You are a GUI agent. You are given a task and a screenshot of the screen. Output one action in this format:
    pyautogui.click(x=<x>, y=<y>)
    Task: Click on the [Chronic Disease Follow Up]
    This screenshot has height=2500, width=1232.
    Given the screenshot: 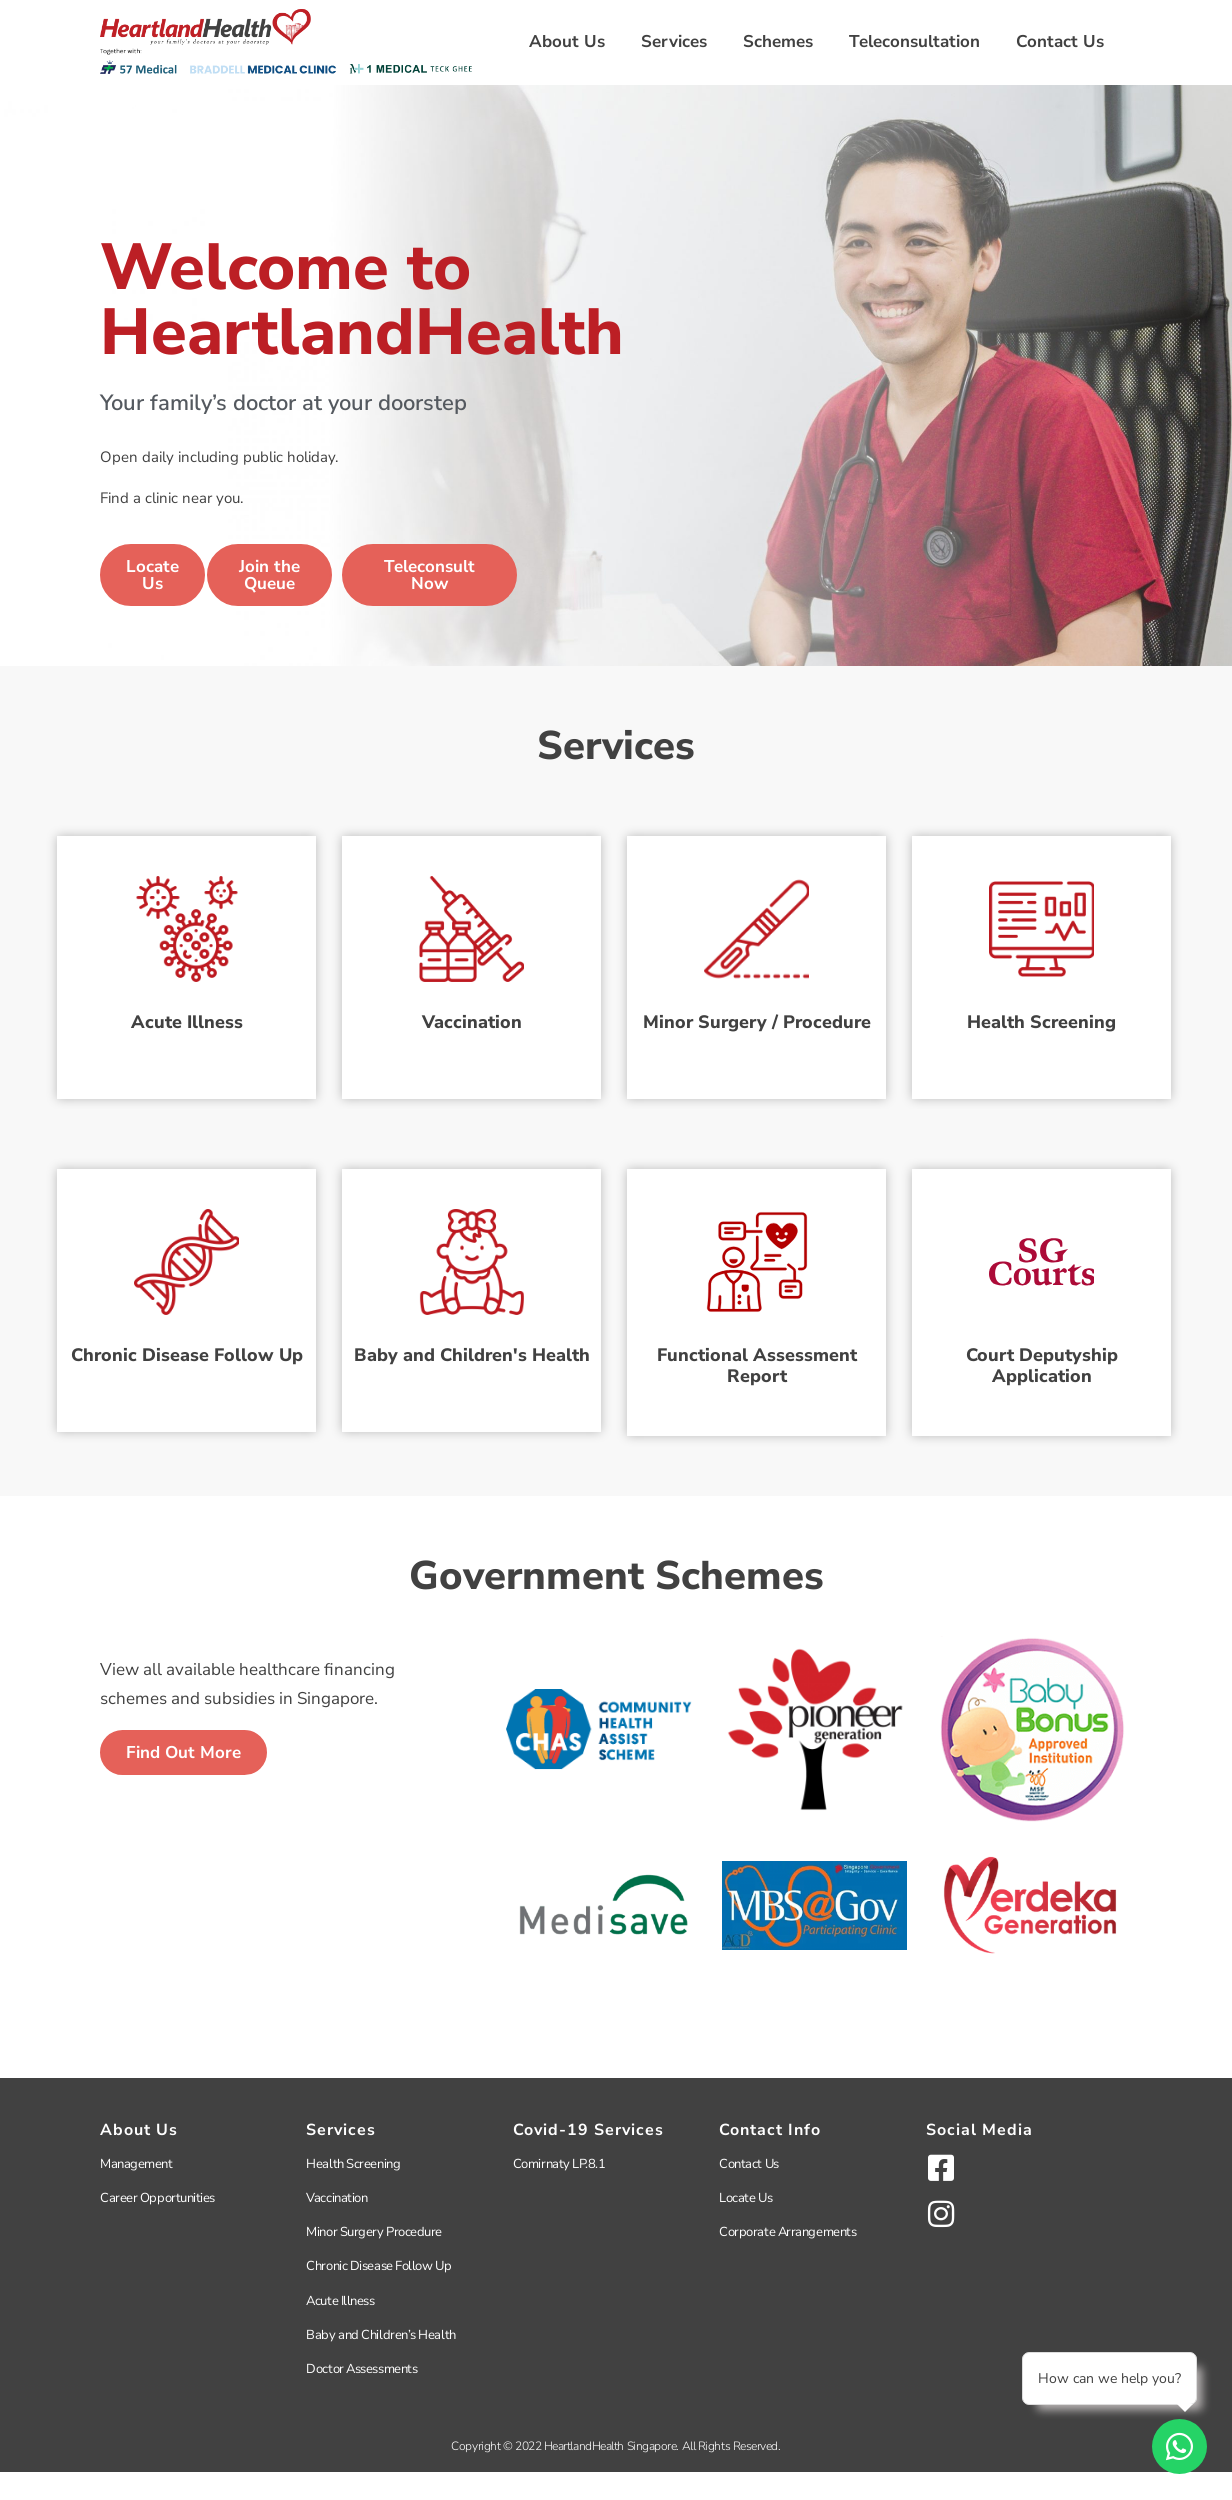 What is the action you would take?
    pyautogui.click(x=186, y=1270)
    